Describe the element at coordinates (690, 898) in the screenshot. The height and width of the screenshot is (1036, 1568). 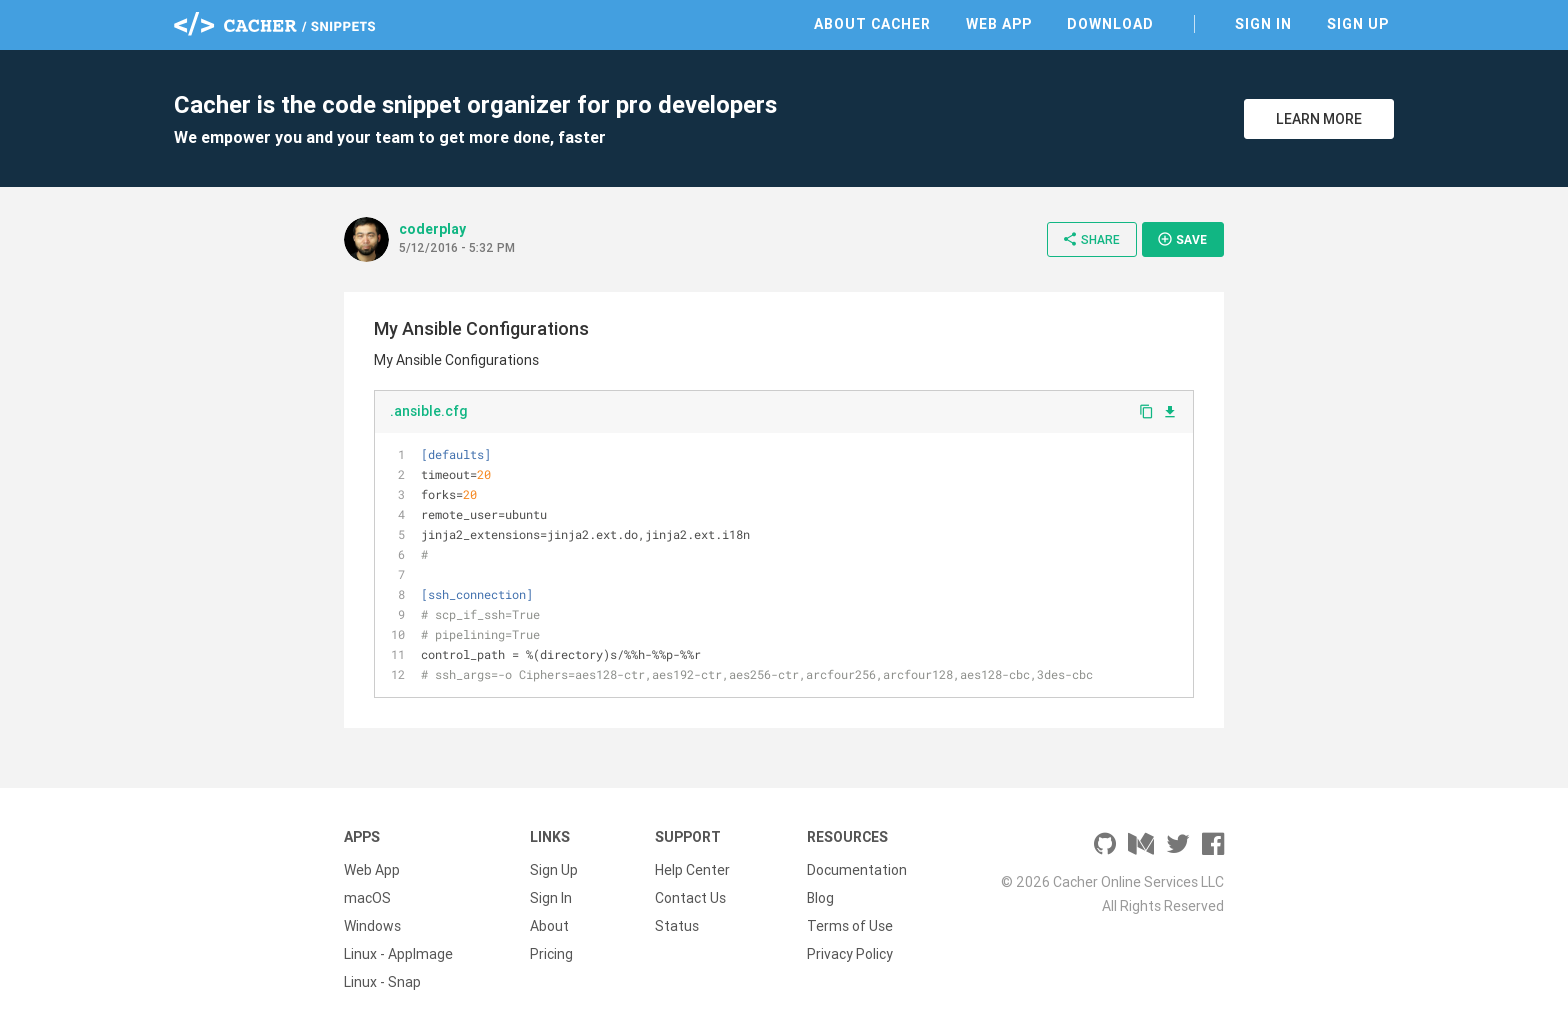
I see `Contact Us` at that location.